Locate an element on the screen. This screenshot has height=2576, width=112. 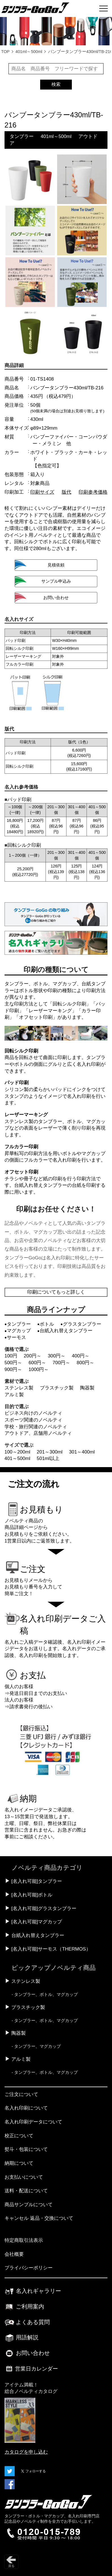
100円 is located at coordinates (11, 1356).